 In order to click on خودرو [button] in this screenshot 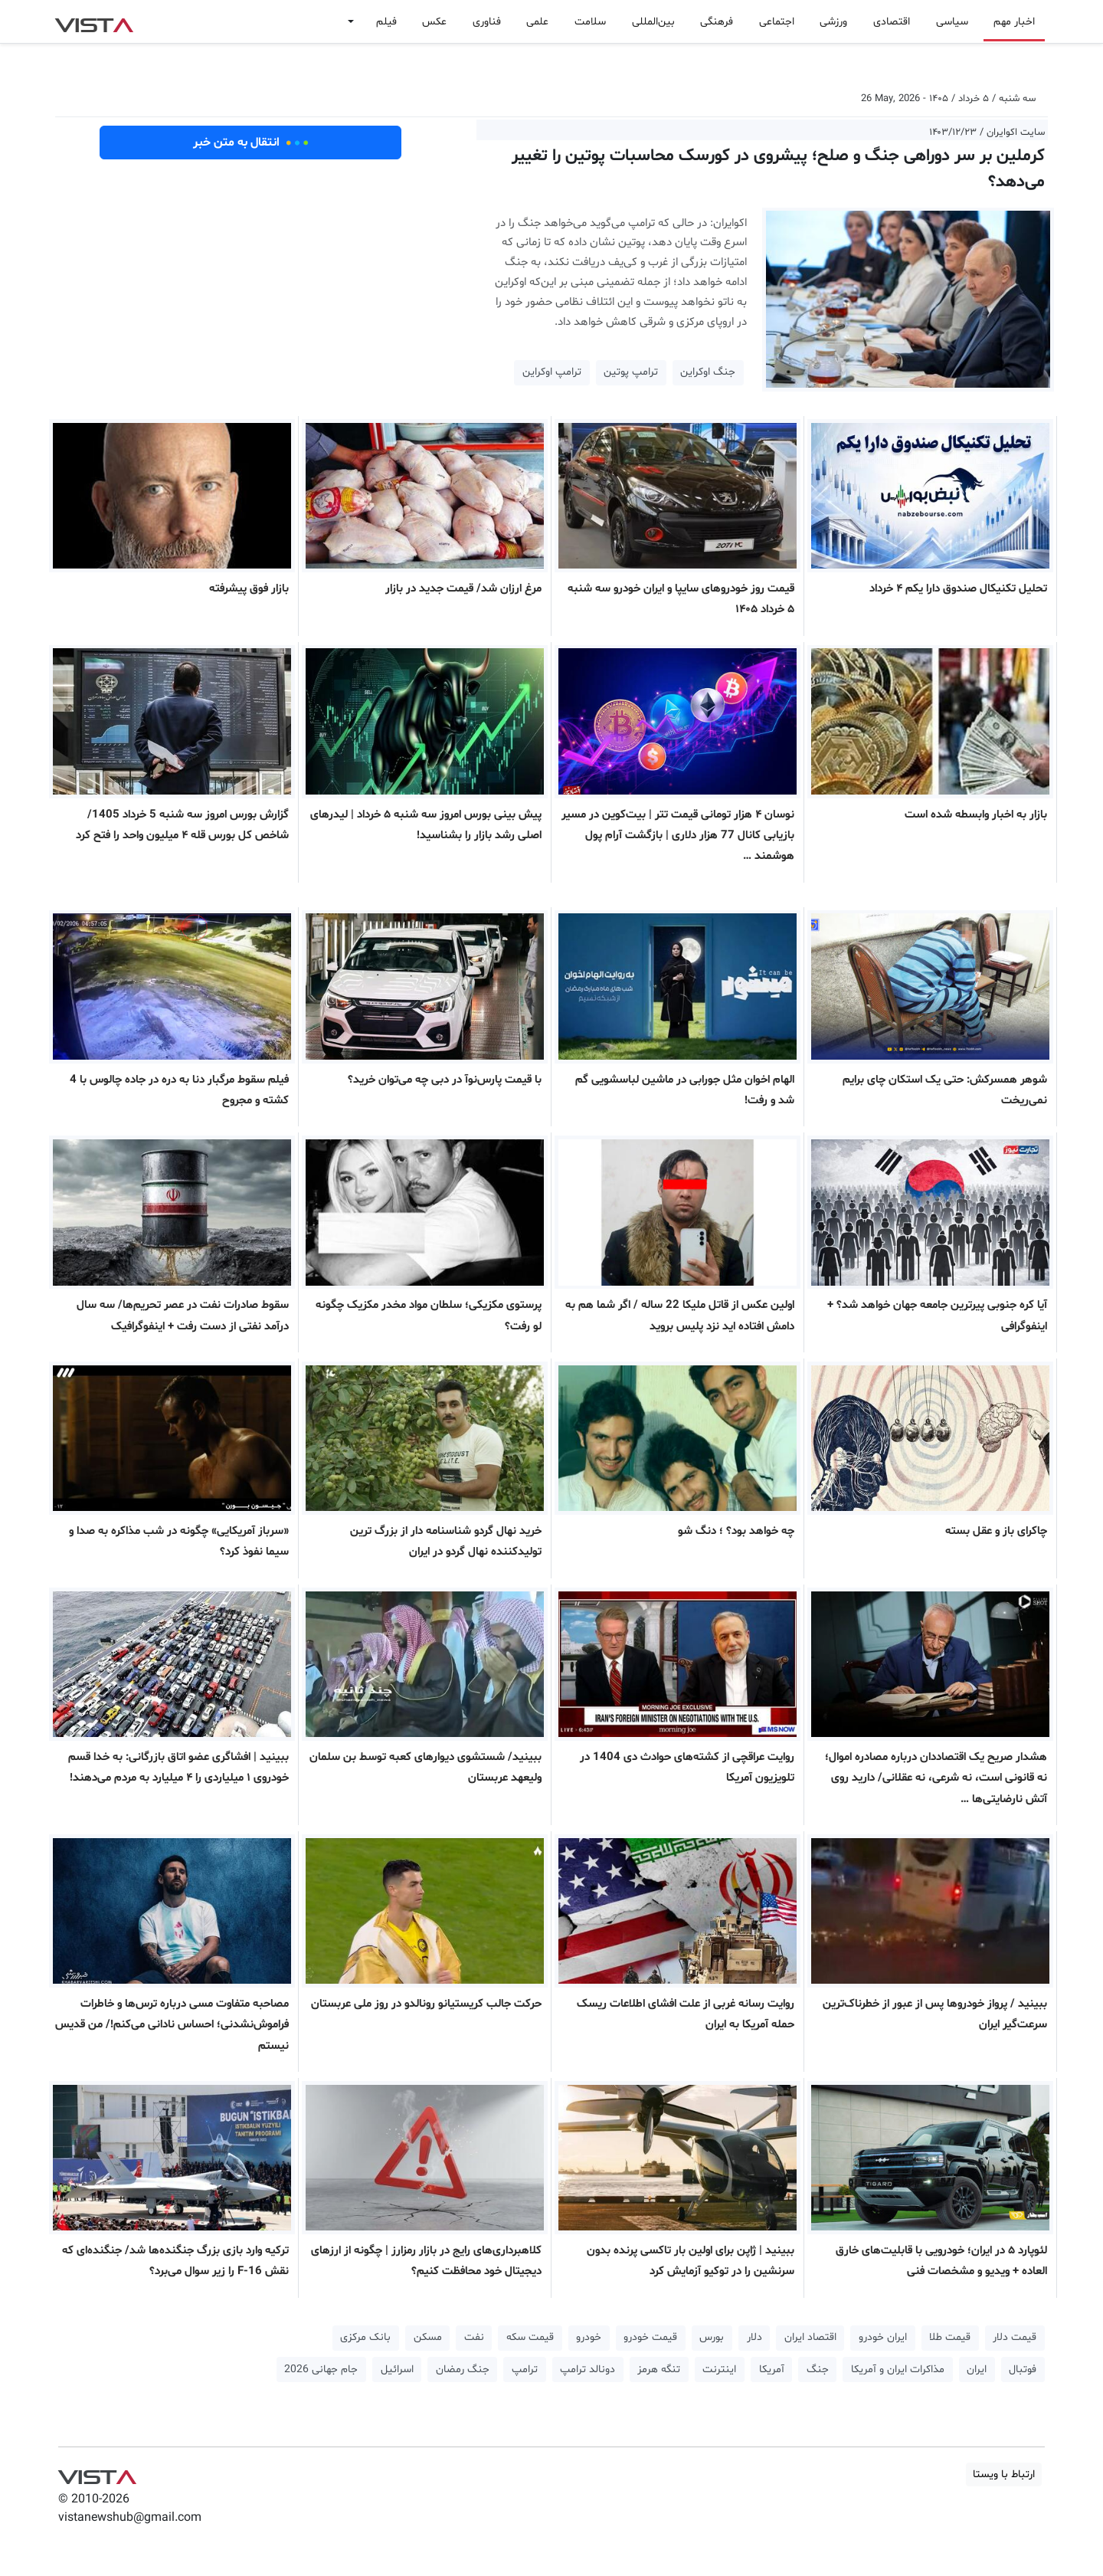, I will do `click(588, 2337)`.